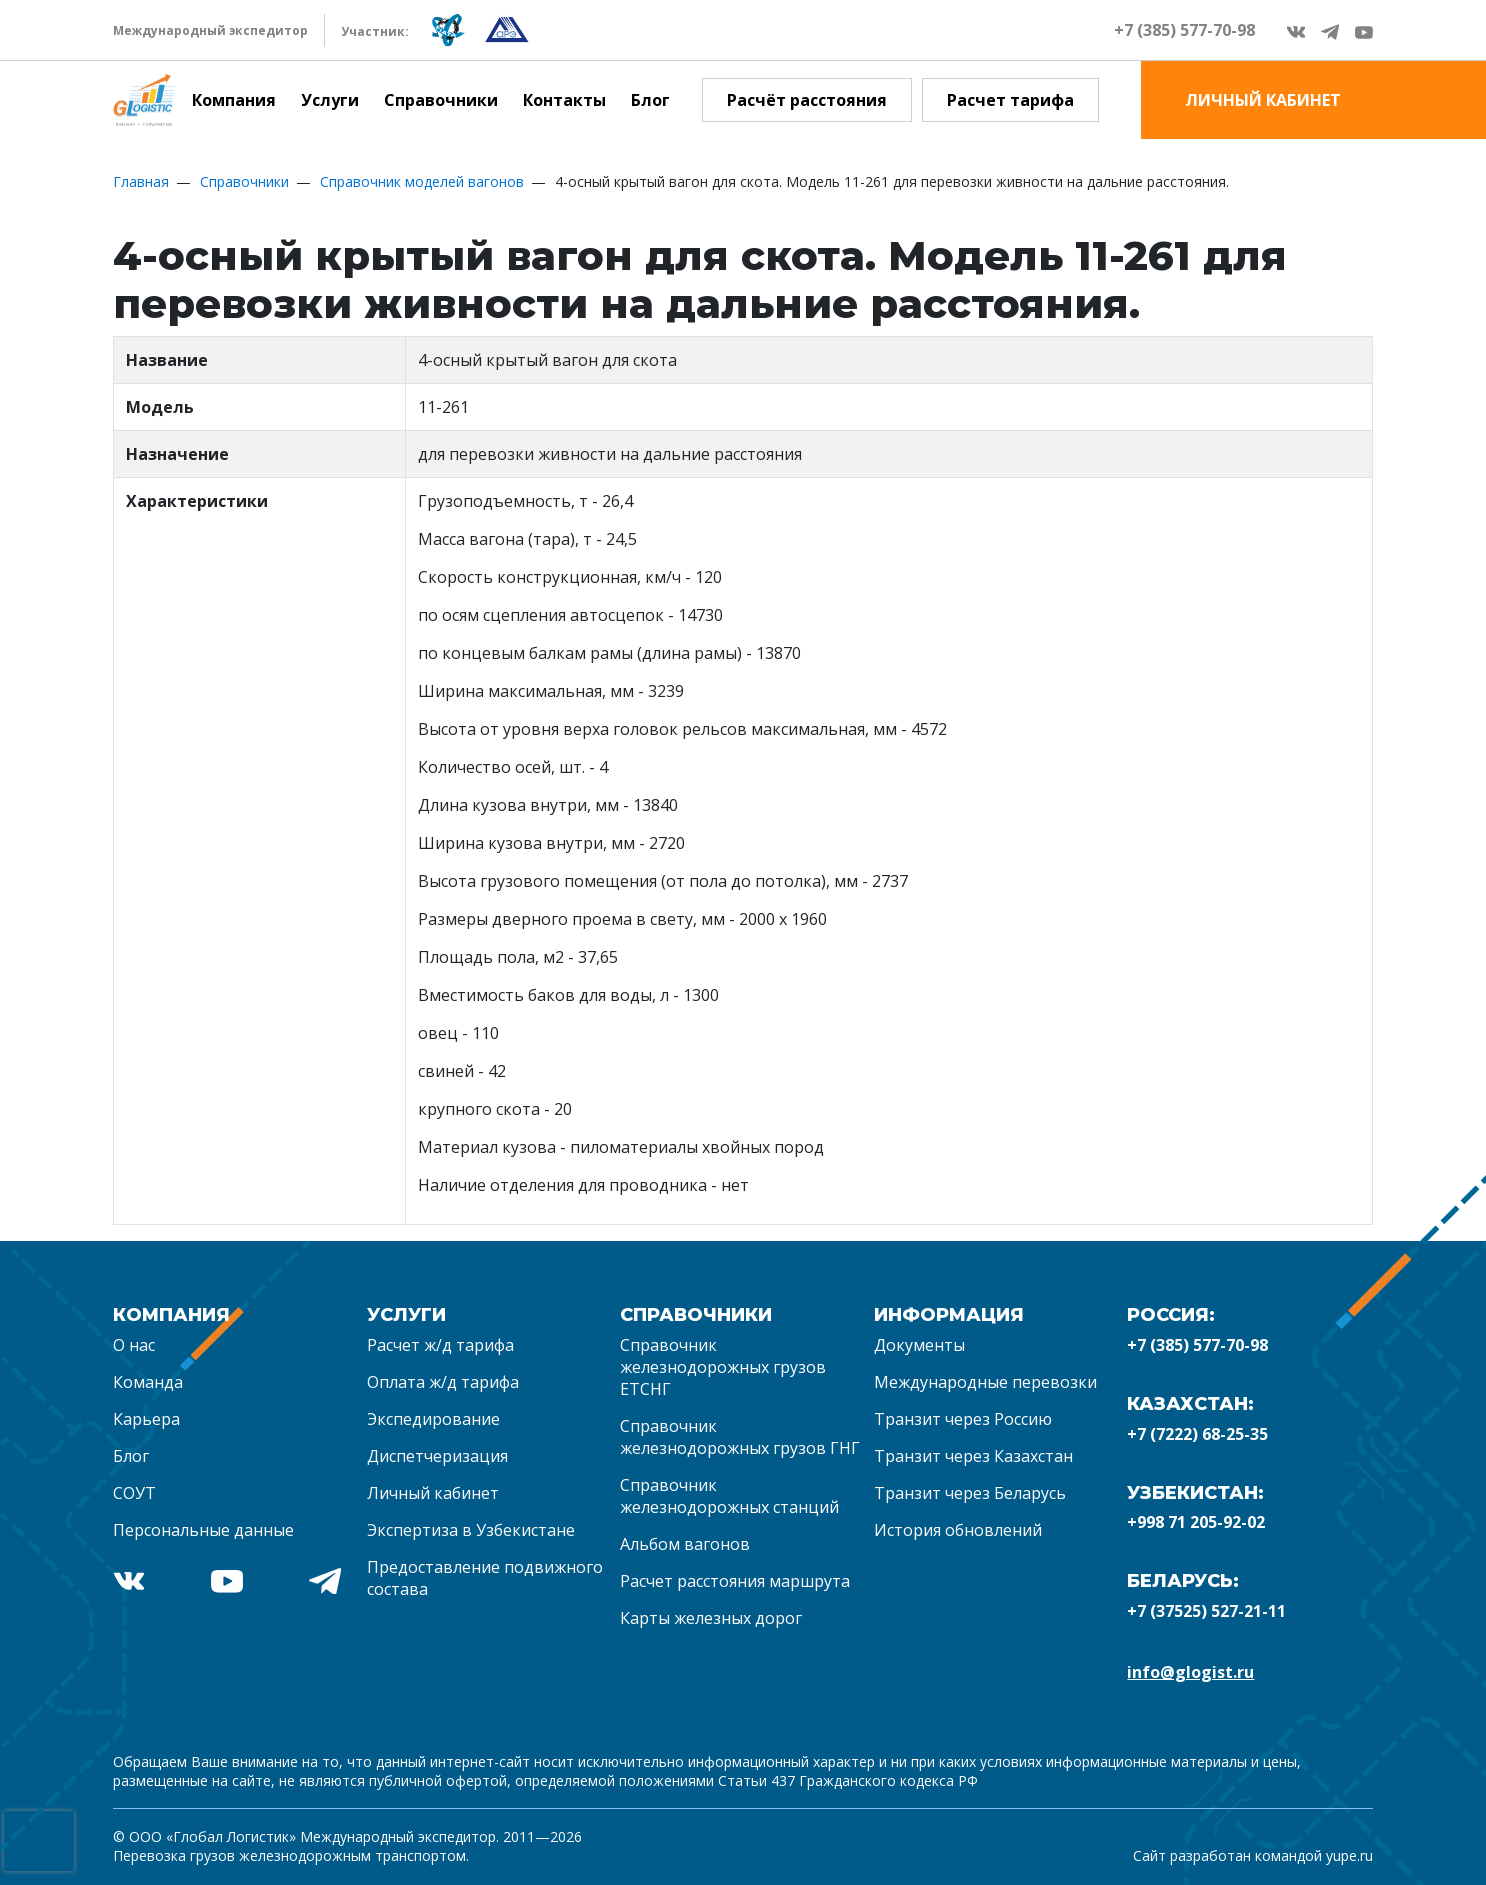 The image size is (1486, 1885). I want to click on Диспетчеризация, so click(437, 1456).